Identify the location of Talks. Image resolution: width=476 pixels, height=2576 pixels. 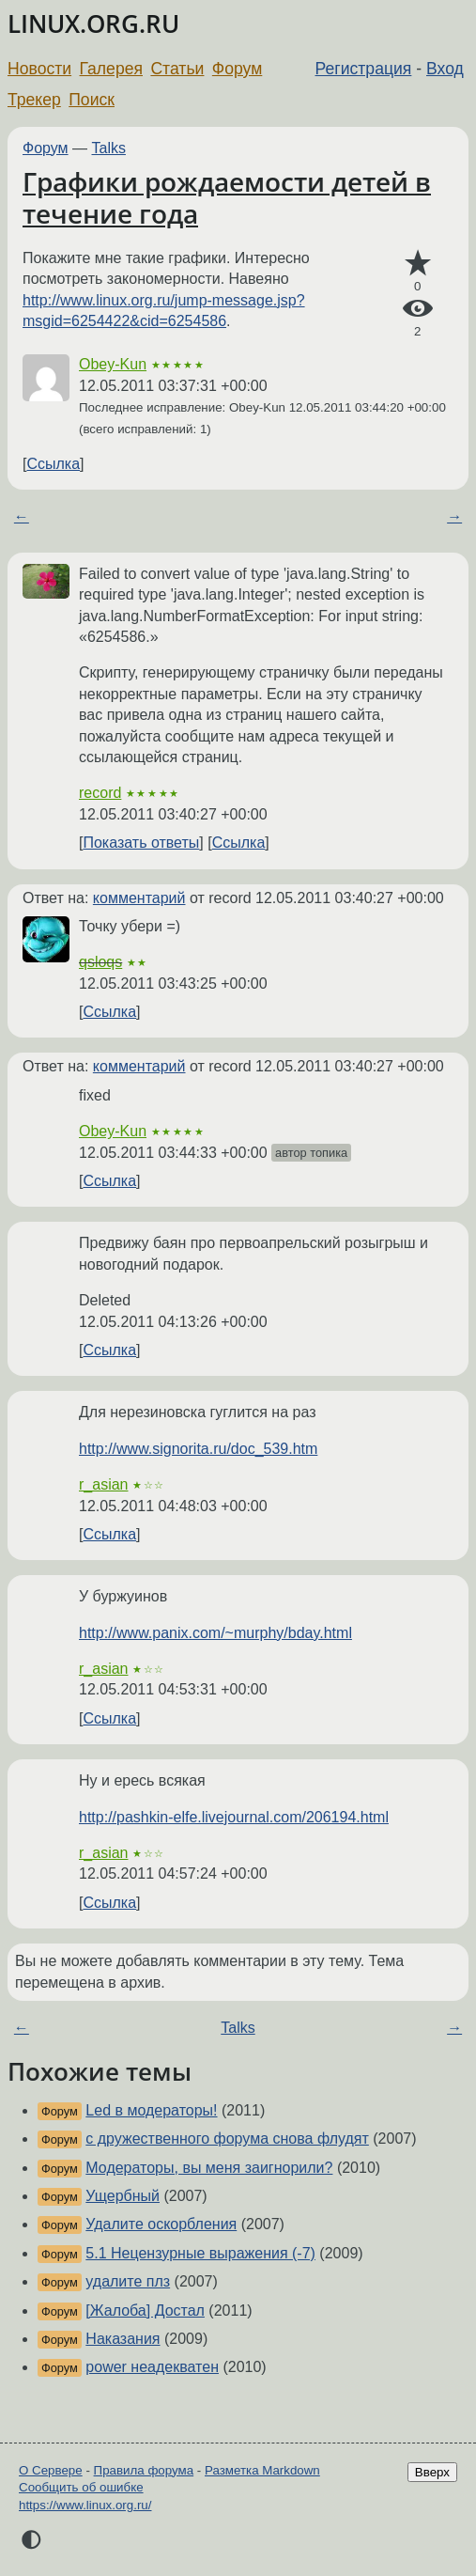
(109, 148).